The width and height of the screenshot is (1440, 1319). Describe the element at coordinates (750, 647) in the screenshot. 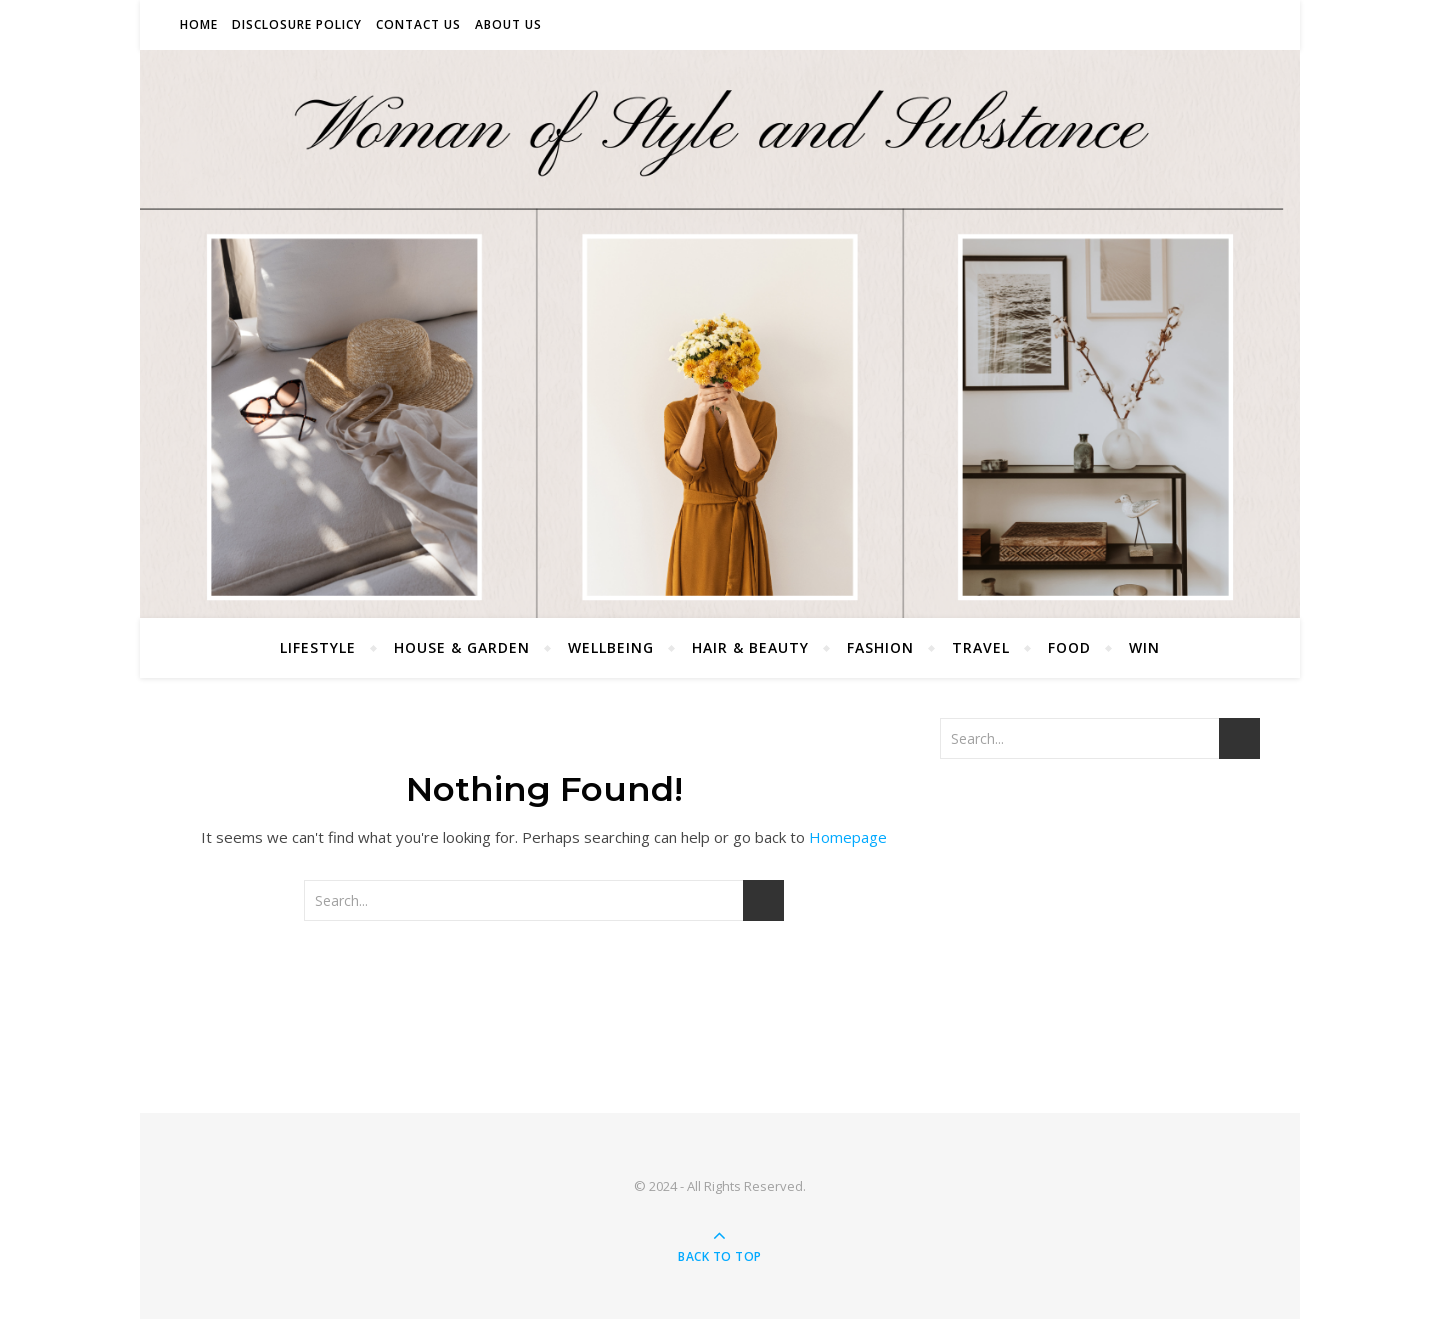

I see `Hair & Beauty` at that location.